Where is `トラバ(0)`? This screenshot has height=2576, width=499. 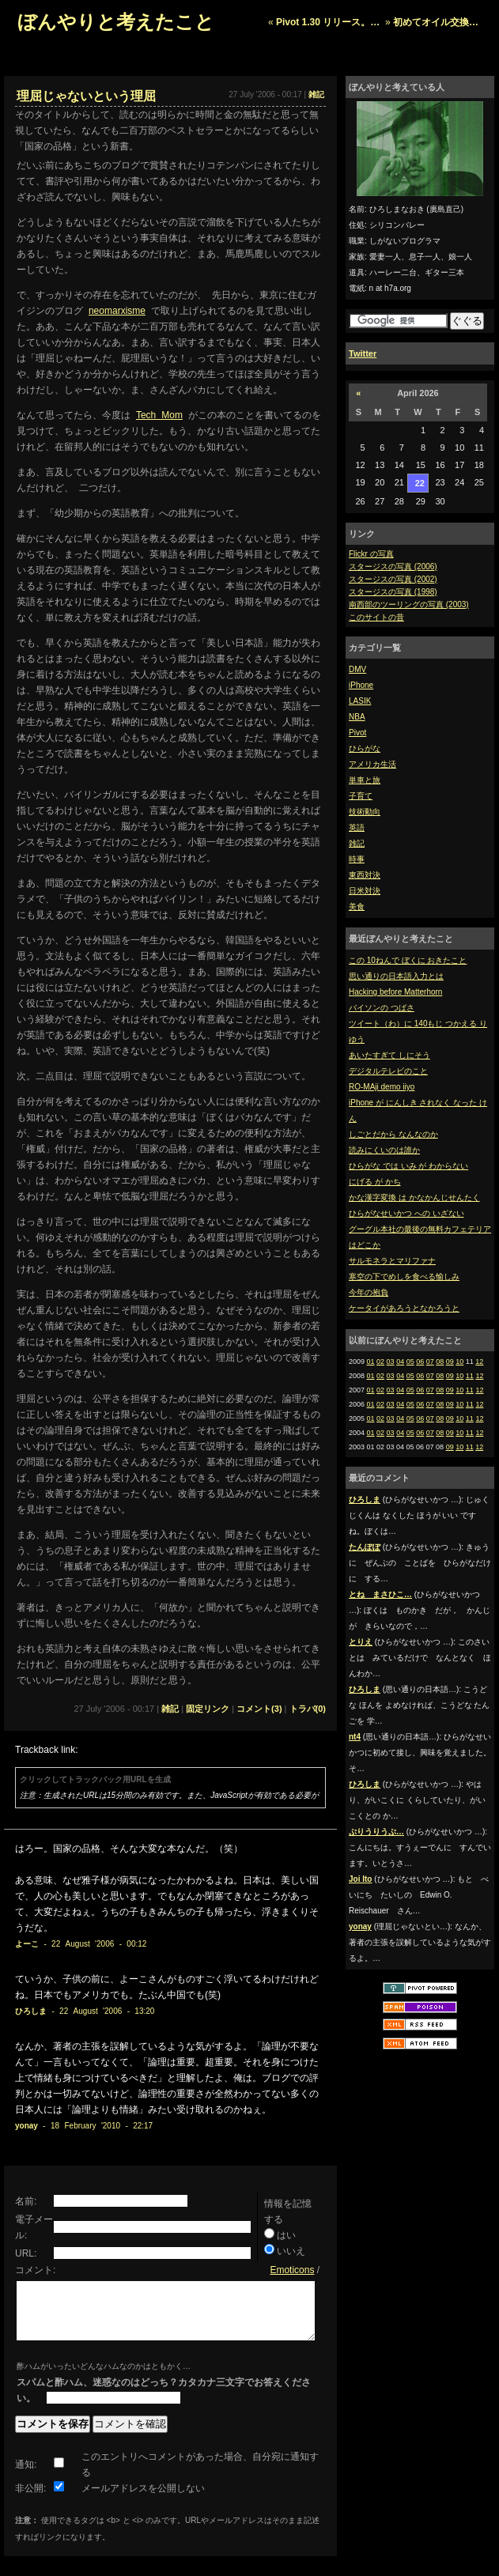
トラバ(0) is located at coordinates (307, 1708).